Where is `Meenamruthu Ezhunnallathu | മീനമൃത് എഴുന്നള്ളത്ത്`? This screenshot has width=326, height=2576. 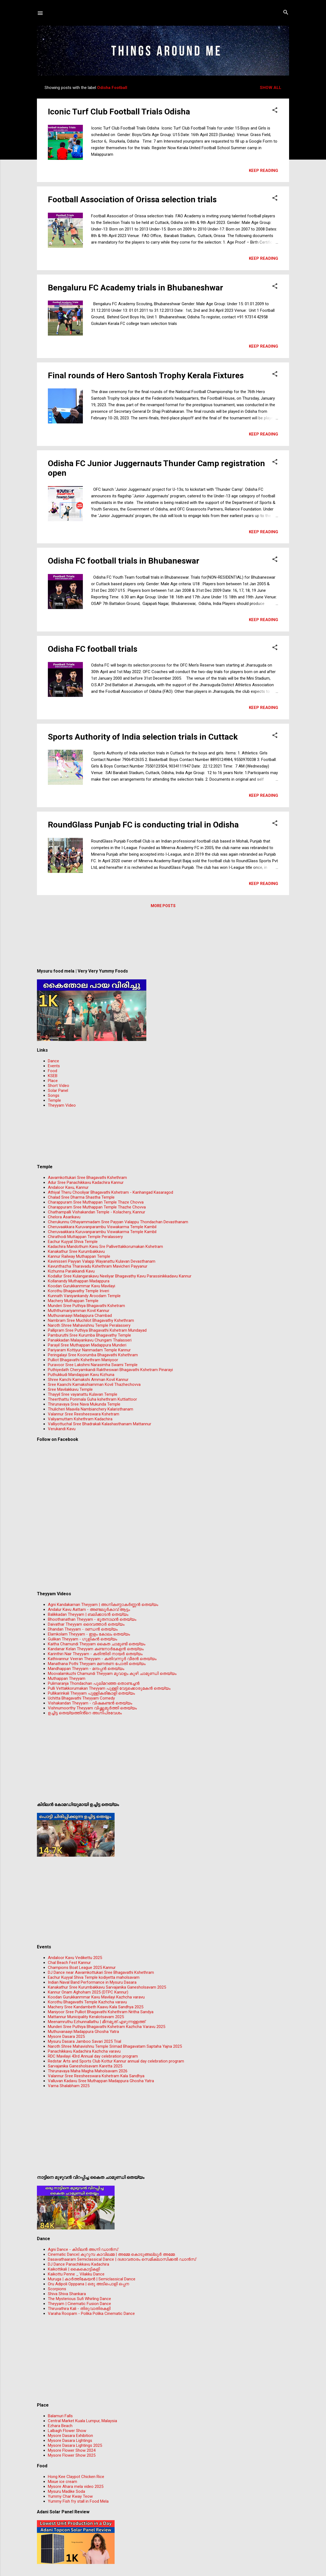 Meenamruthu Ezhunnallathu | മീനമൃത് എഴുന്നള്ളത്ത് is located at coordinates (96, 2021).